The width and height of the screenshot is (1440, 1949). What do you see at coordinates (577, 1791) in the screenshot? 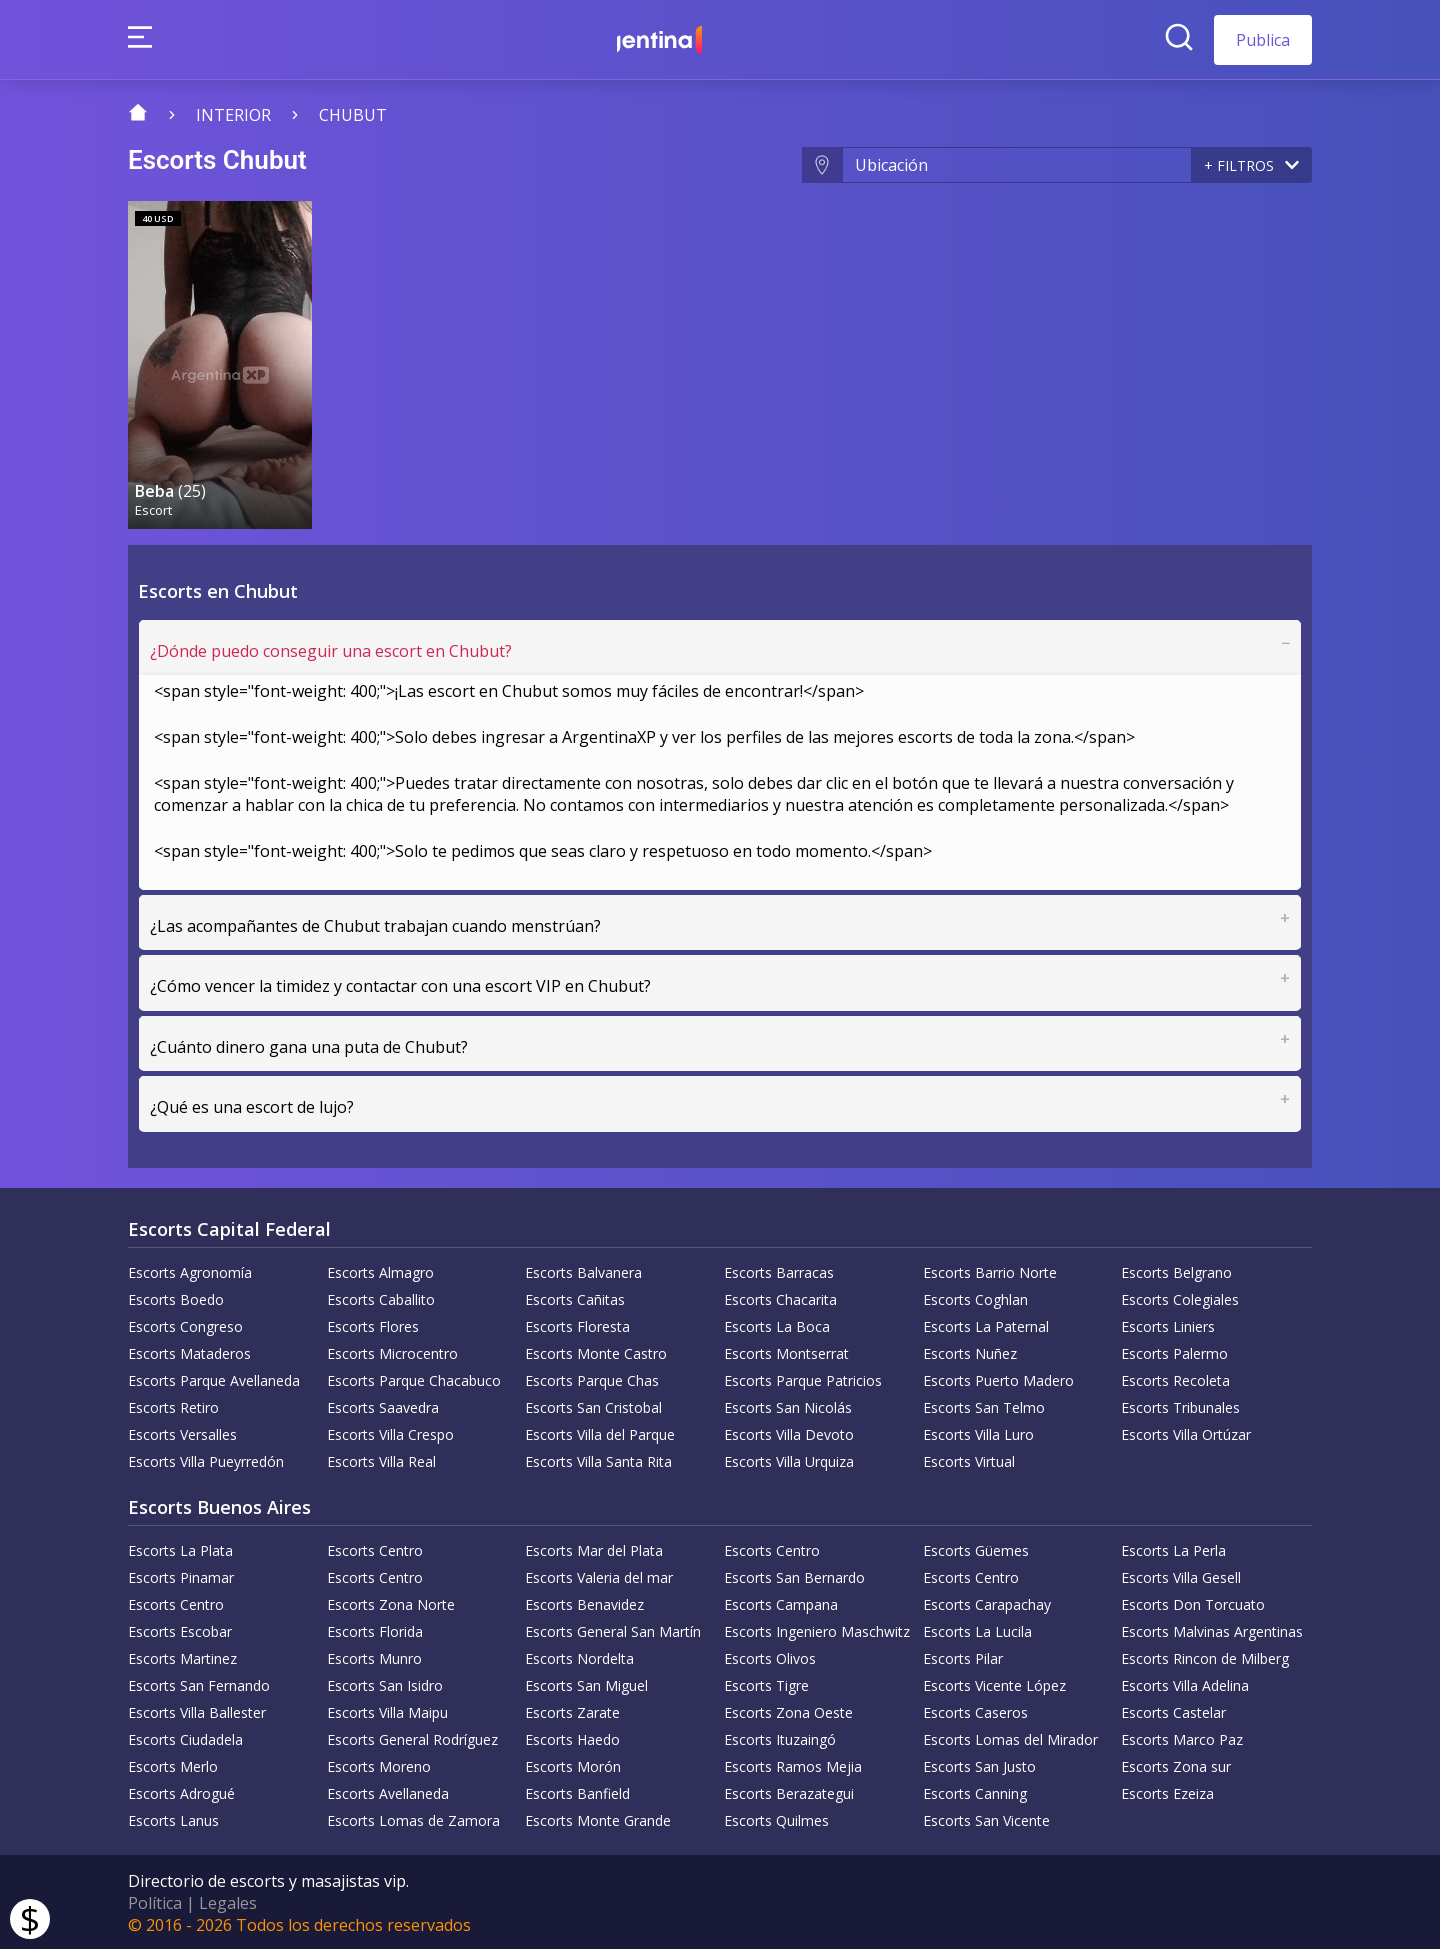
I see `Escorts Banfield` at bounding box center [577, 1791].